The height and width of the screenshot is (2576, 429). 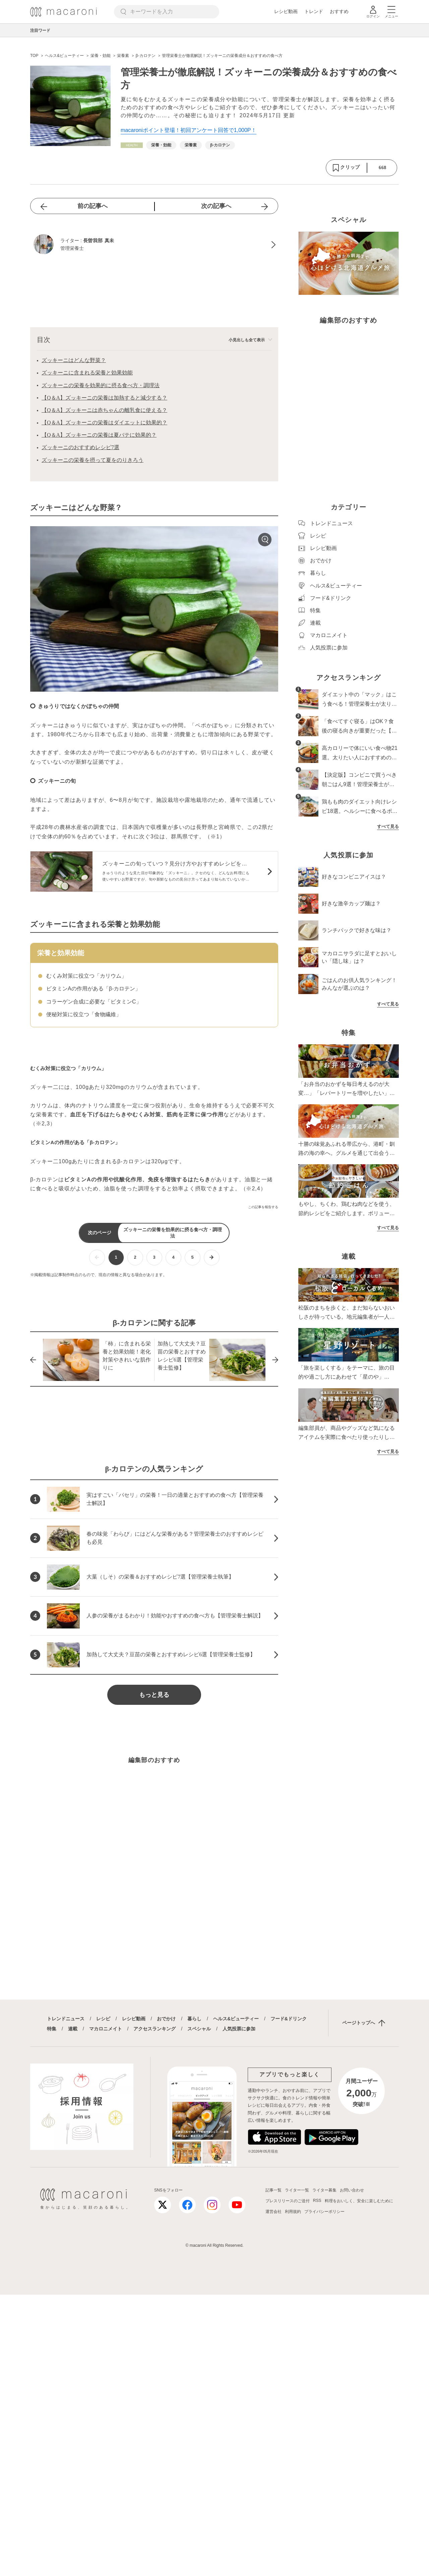 I want to click on 料理をおいしく、安全に楽しむために, so click(x=359, y=2201).